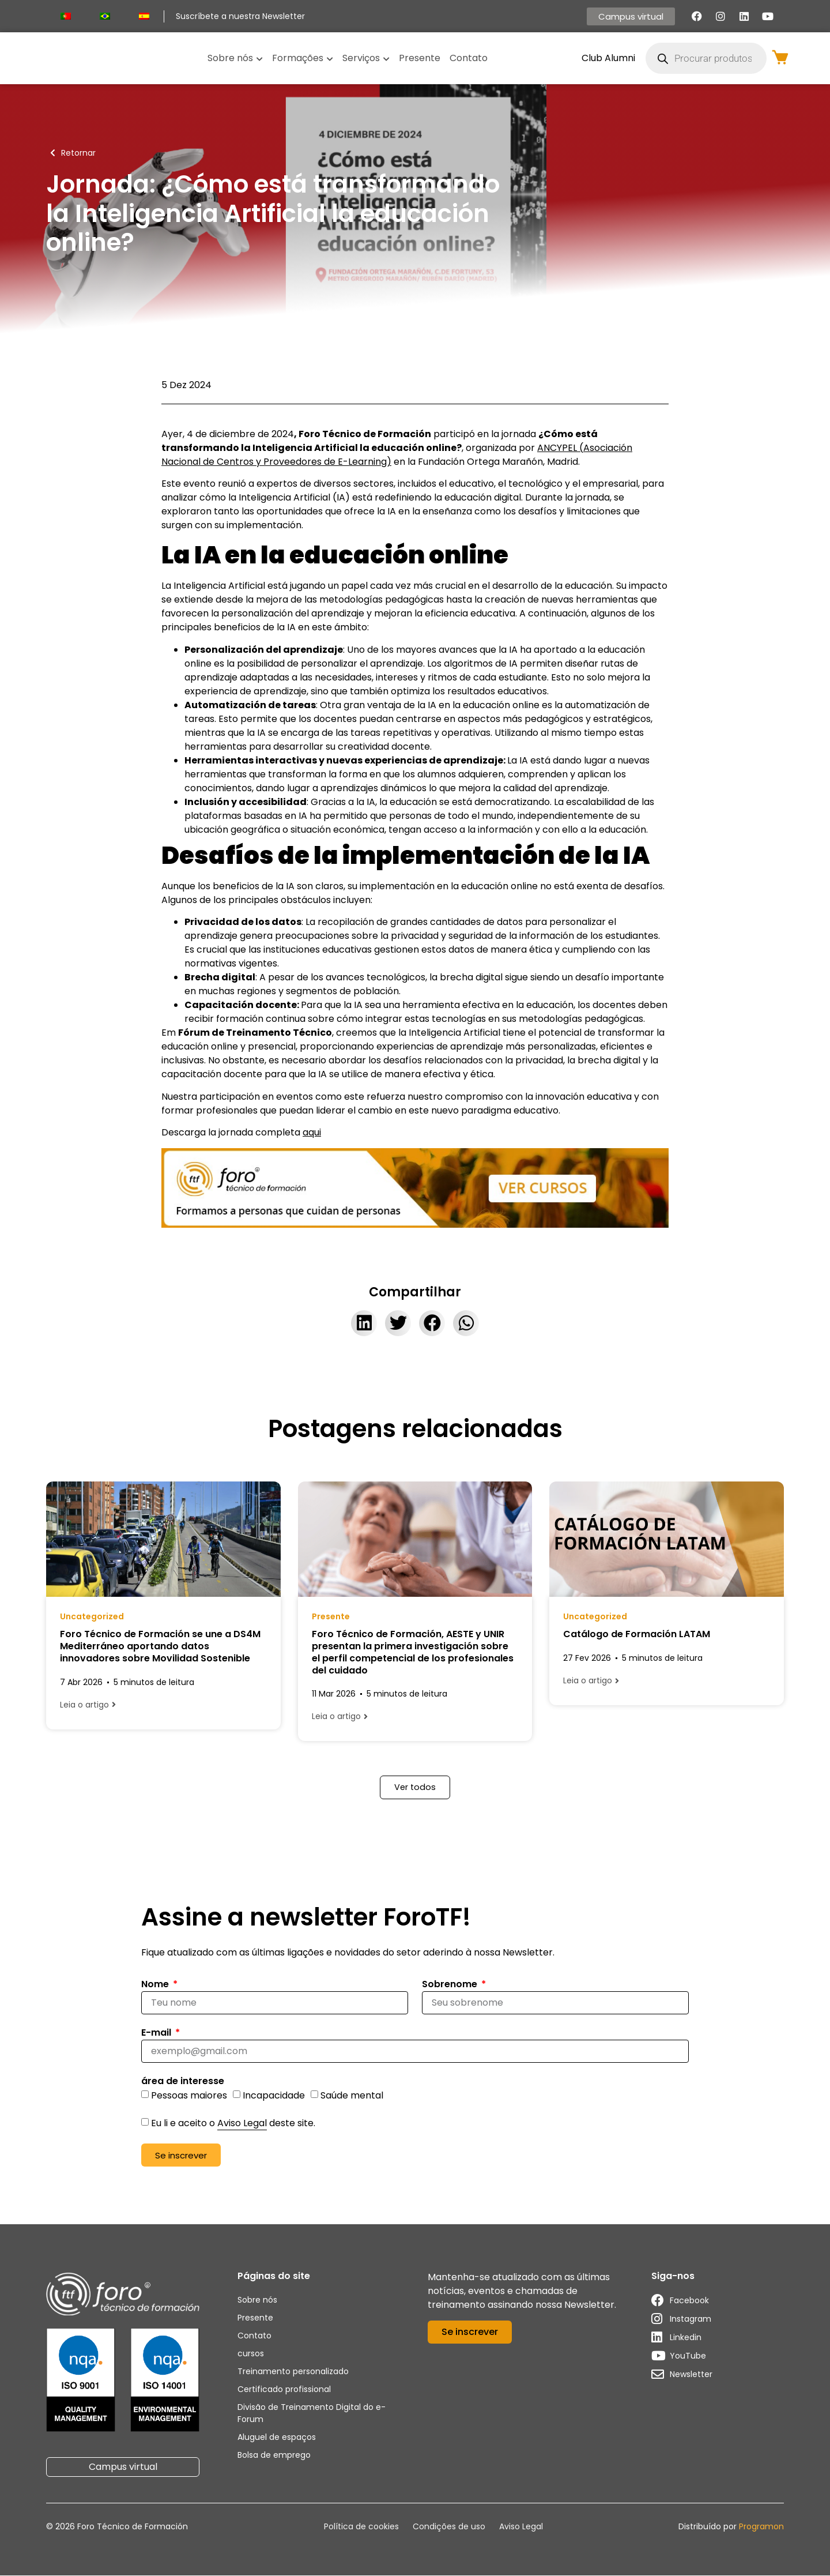  I want to click on Incapacidade, so click(274, 2096).